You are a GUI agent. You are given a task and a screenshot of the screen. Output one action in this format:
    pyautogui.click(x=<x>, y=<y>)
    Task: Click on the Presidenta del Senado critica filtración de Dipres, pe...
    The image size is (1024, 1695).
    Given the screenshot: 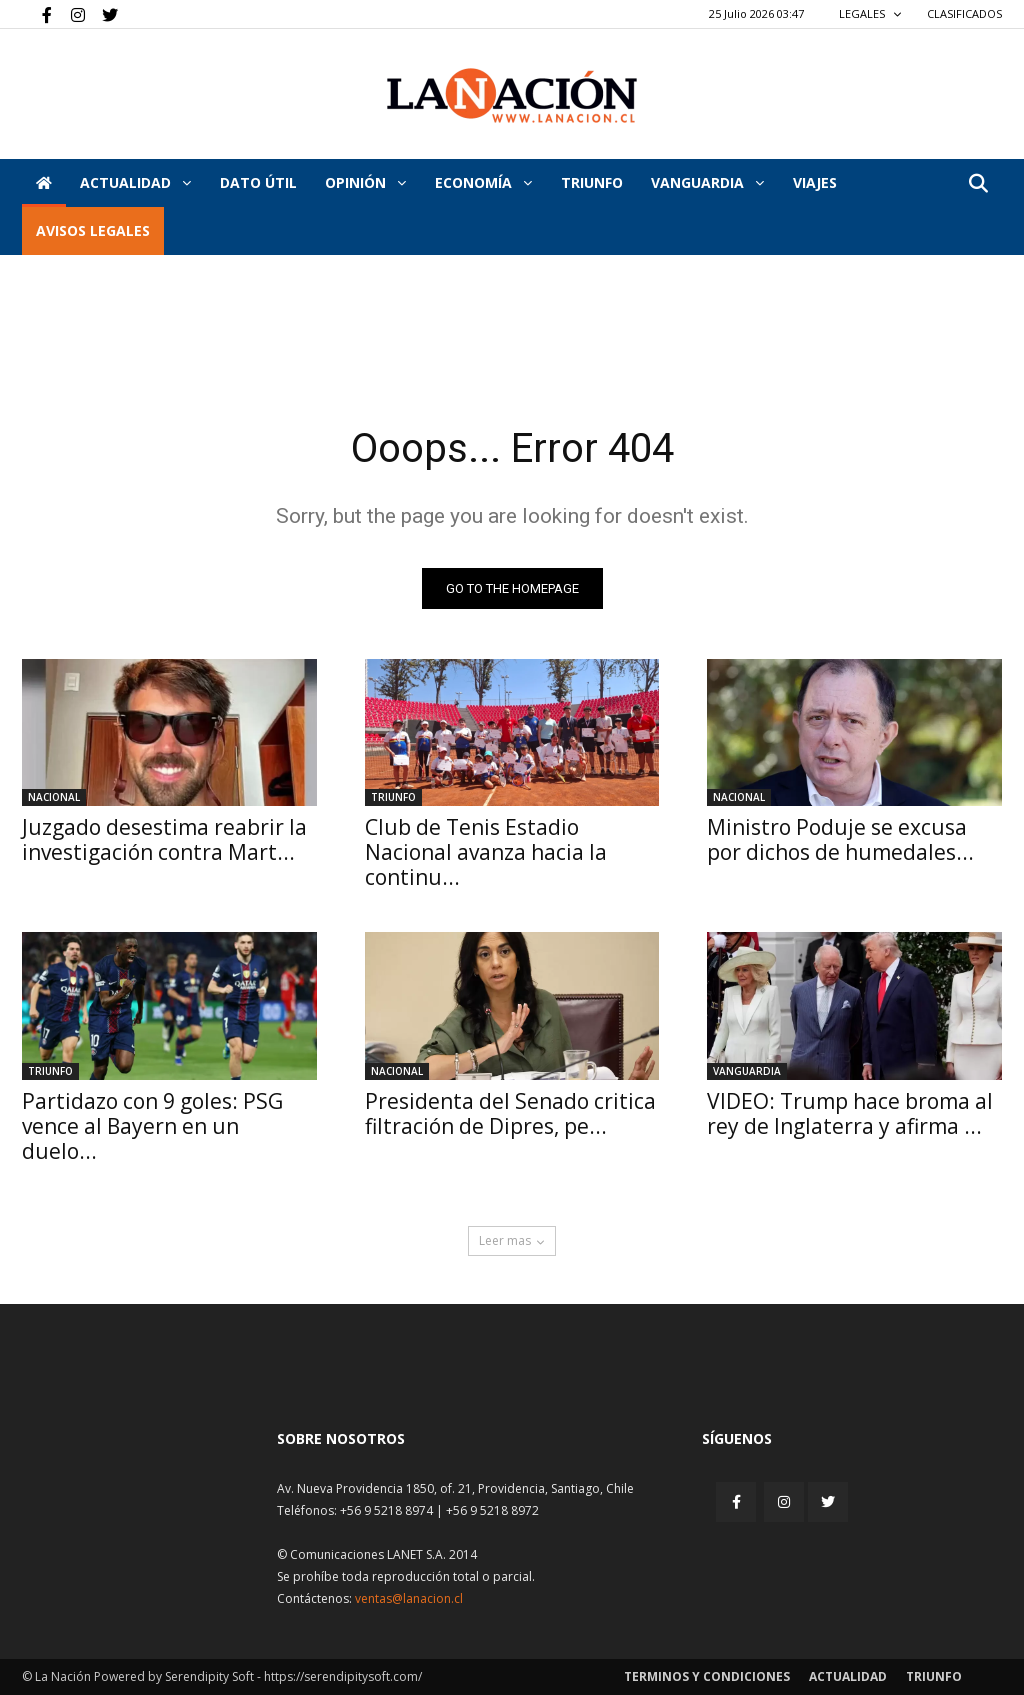 What is the action you would take?
    pyautogui.click(x=510, y=1113)
    